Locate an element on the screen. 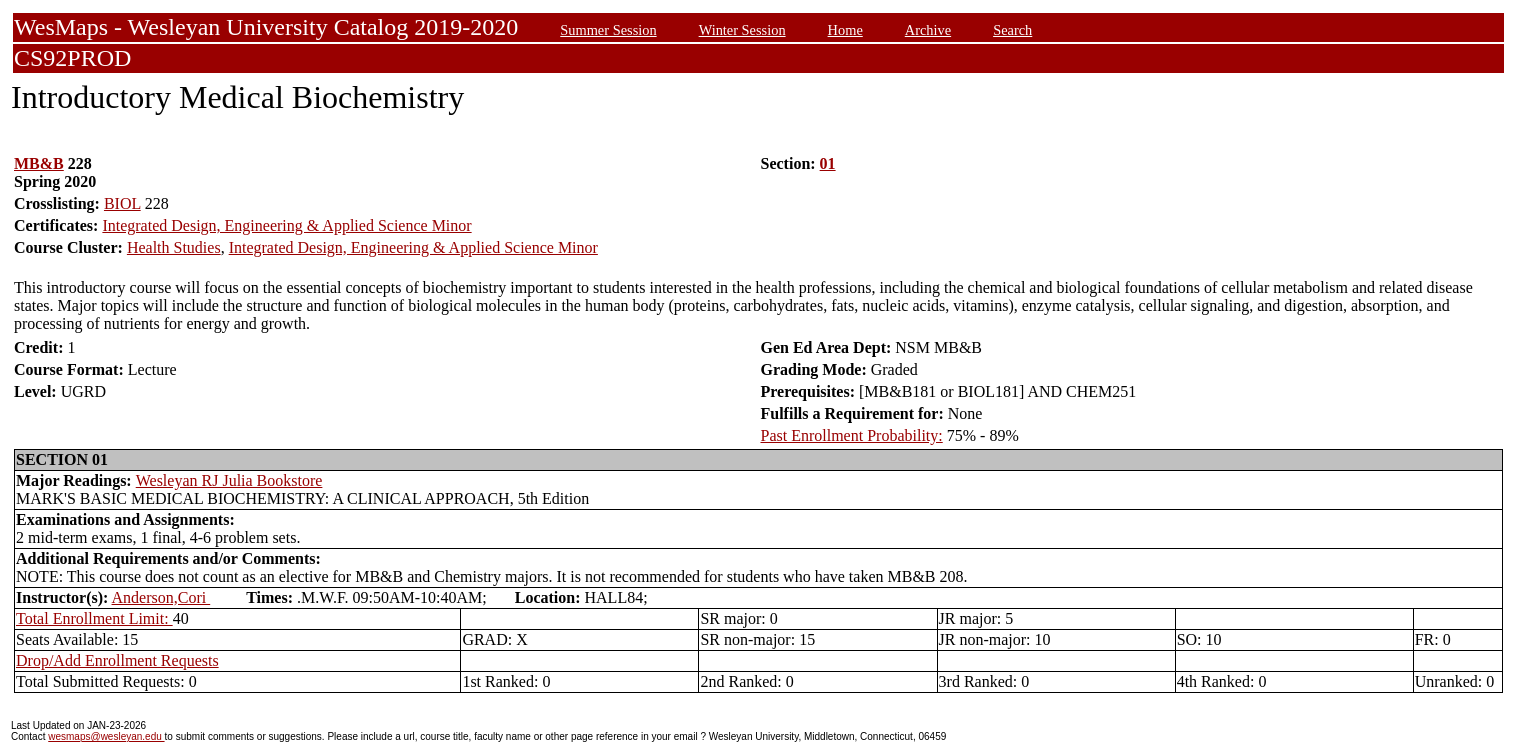  Total Enrollment Limit: is located at coordinates (94, 618).